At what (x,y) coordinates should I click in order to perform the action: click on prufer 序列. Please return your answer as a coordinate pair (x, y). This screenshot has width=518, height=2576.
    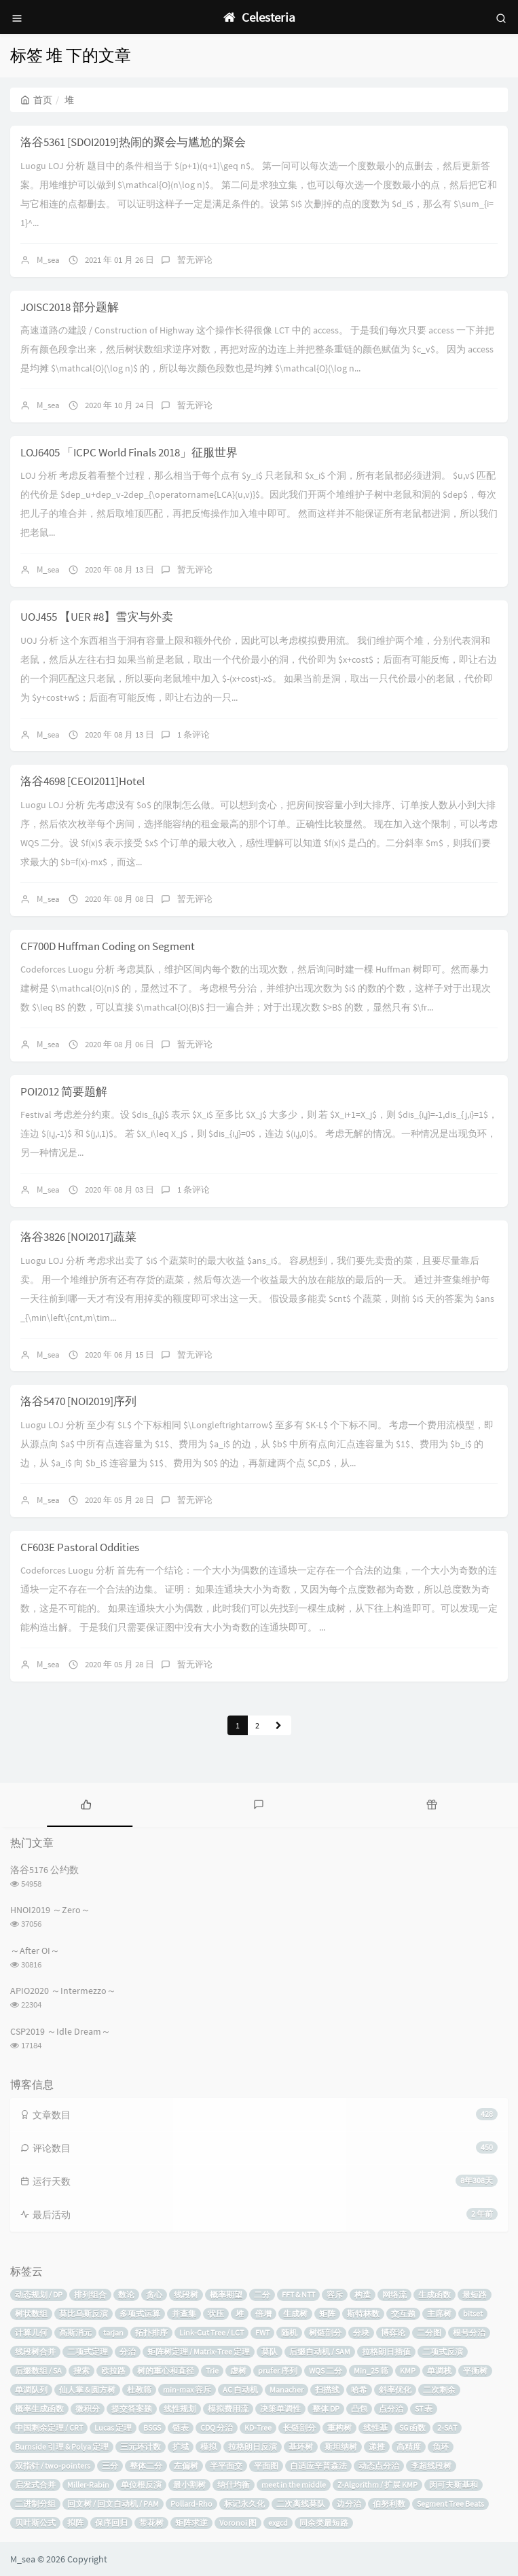
    Looking at the image, I should click on (277, 2370).